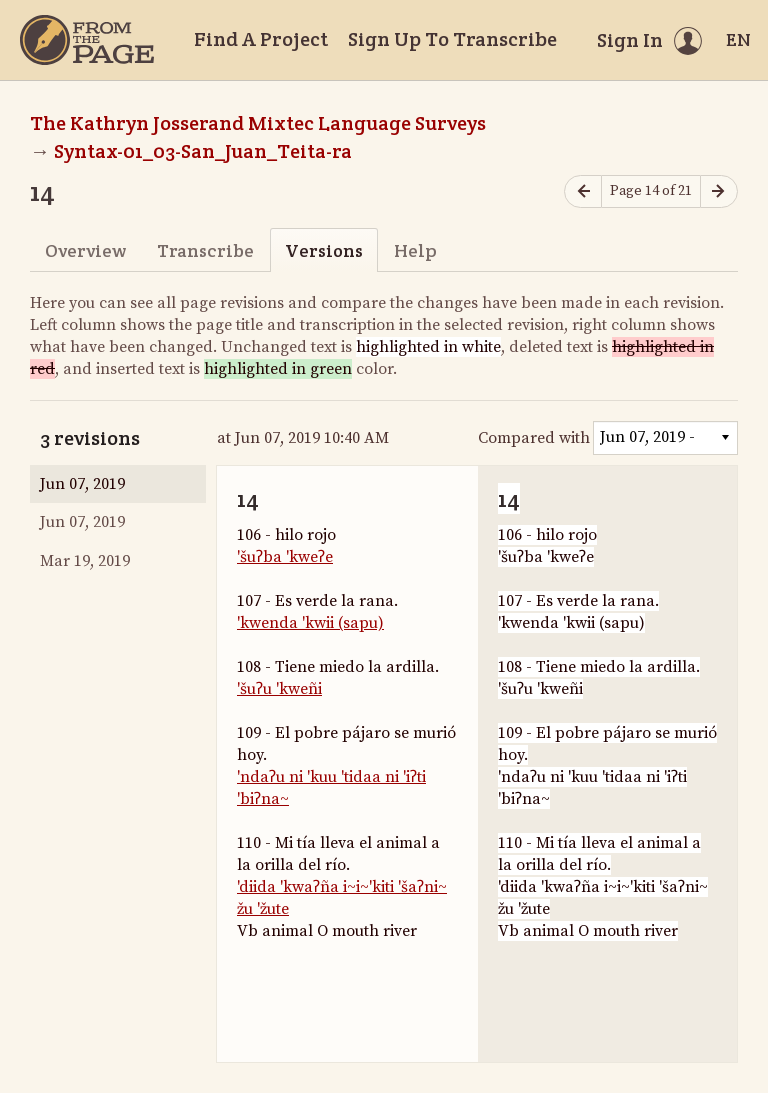  What do you see at coordinates (279, 689) in the screenshot?
I see `'šuʔu 'kweñi` at bounding box center [279, 689].